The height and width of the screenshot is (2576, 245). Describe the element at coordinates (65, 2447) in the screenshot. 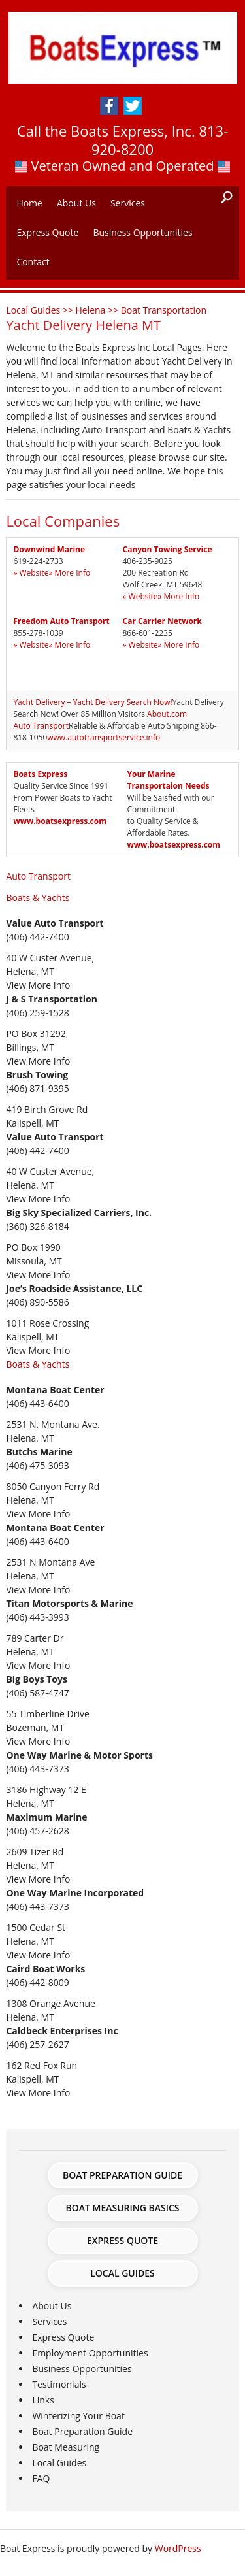

I see `Boat Measuring` at that location.